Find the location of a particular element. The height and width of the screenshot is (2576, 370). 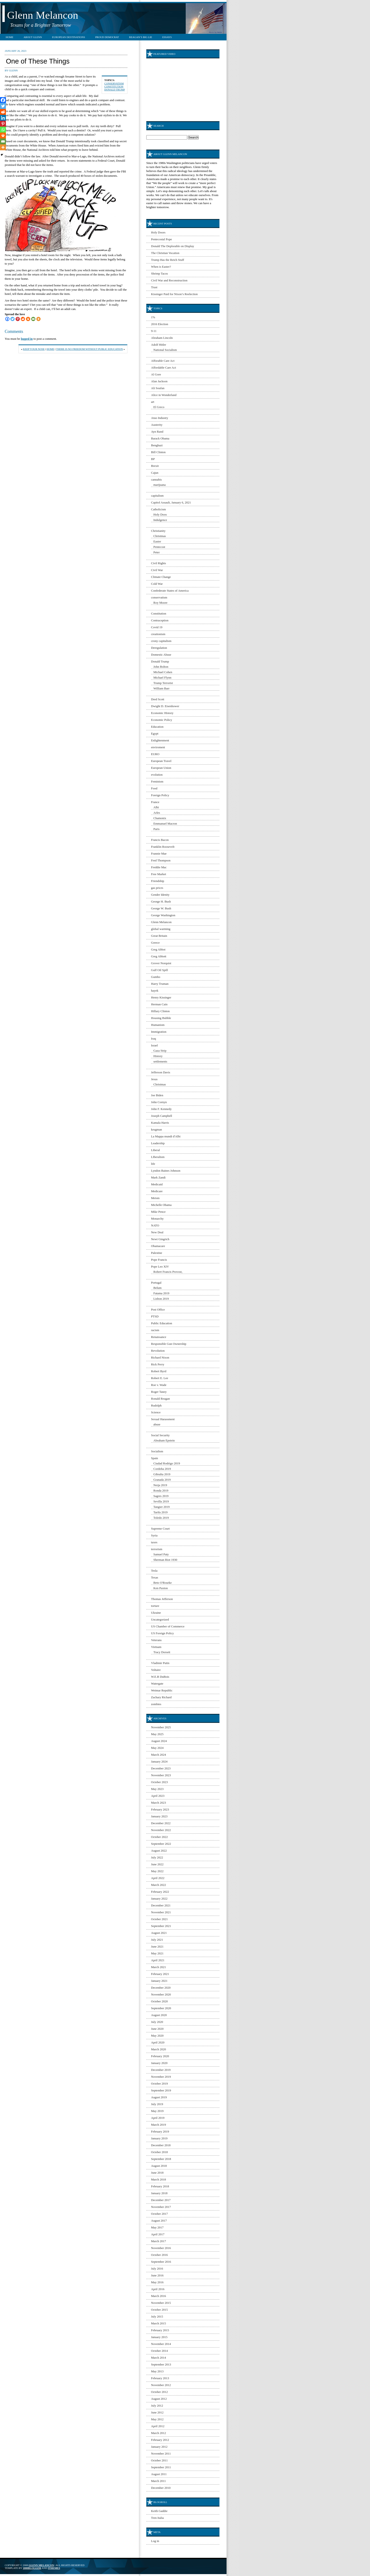

Deregulation is located at coordinates (159, 647).